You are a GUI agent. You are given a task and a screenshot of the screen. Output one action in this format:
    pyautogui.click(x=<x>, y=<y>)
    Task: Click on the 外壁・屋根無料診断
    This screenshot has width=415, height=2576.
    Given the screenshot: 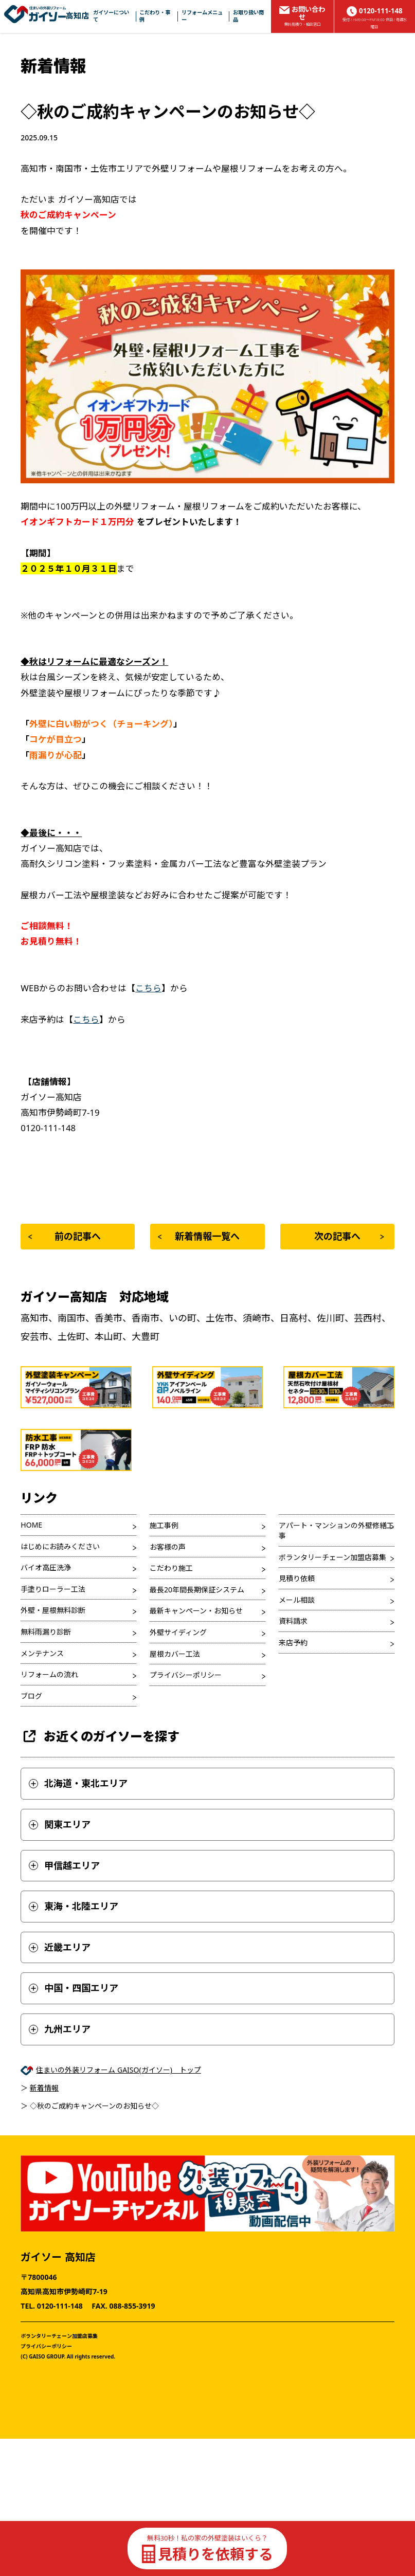 What is the action you would take?
    pyautogui.click(x=53, y=1610)
    